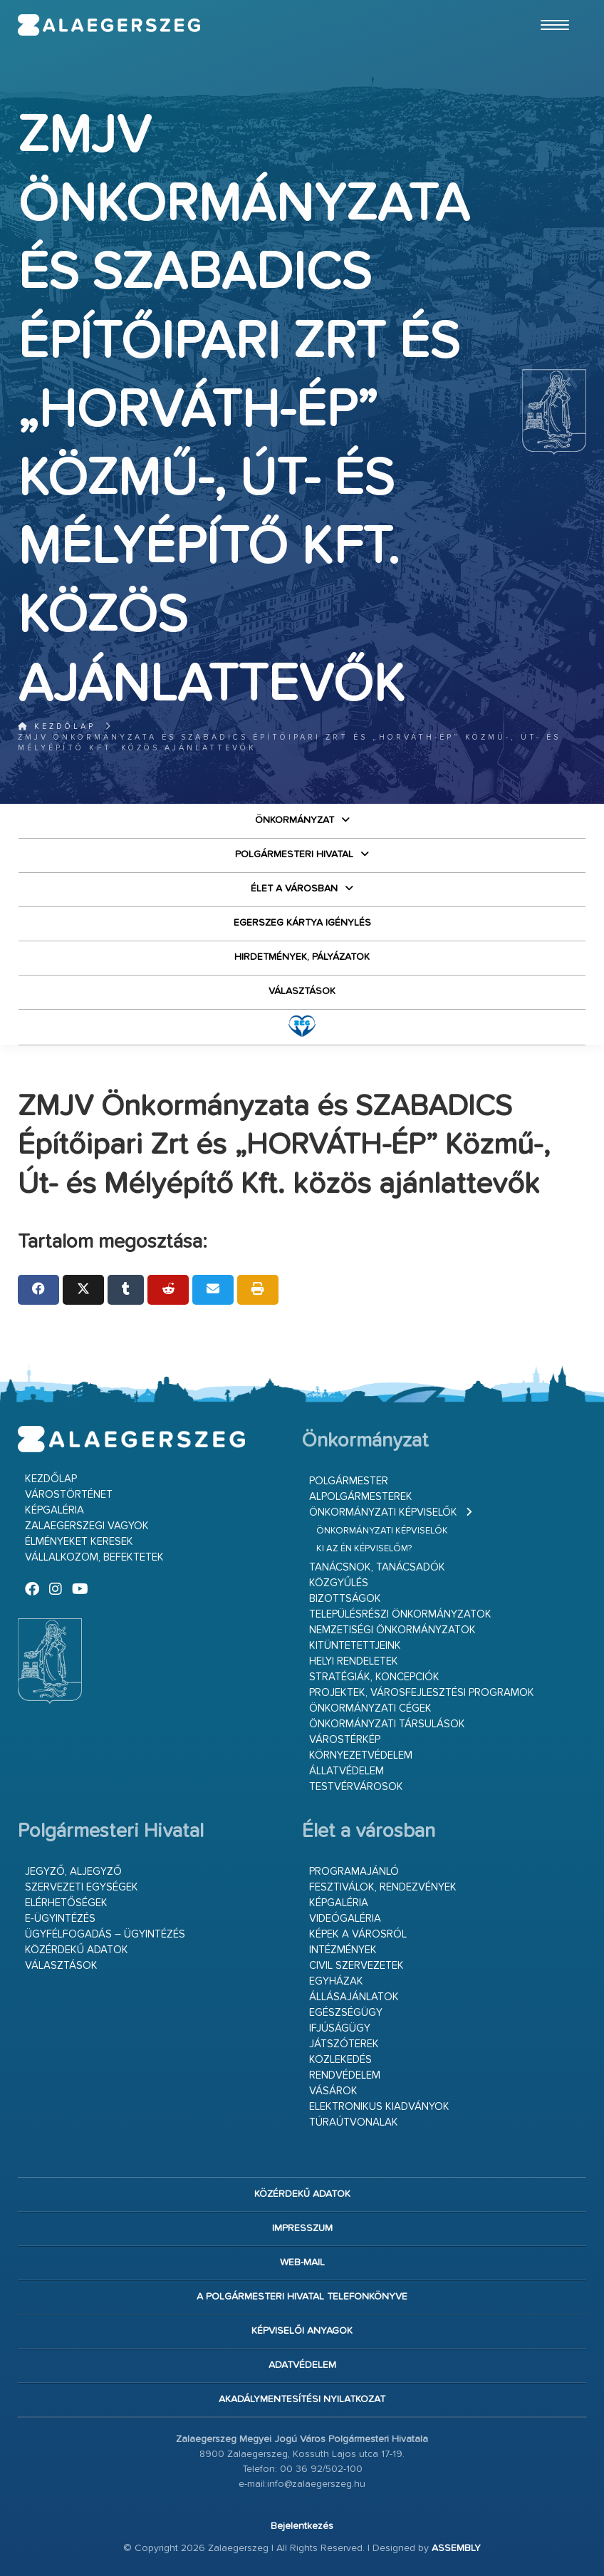  I want to click on Egerszeg kártya igénylés, so click(302, 923).